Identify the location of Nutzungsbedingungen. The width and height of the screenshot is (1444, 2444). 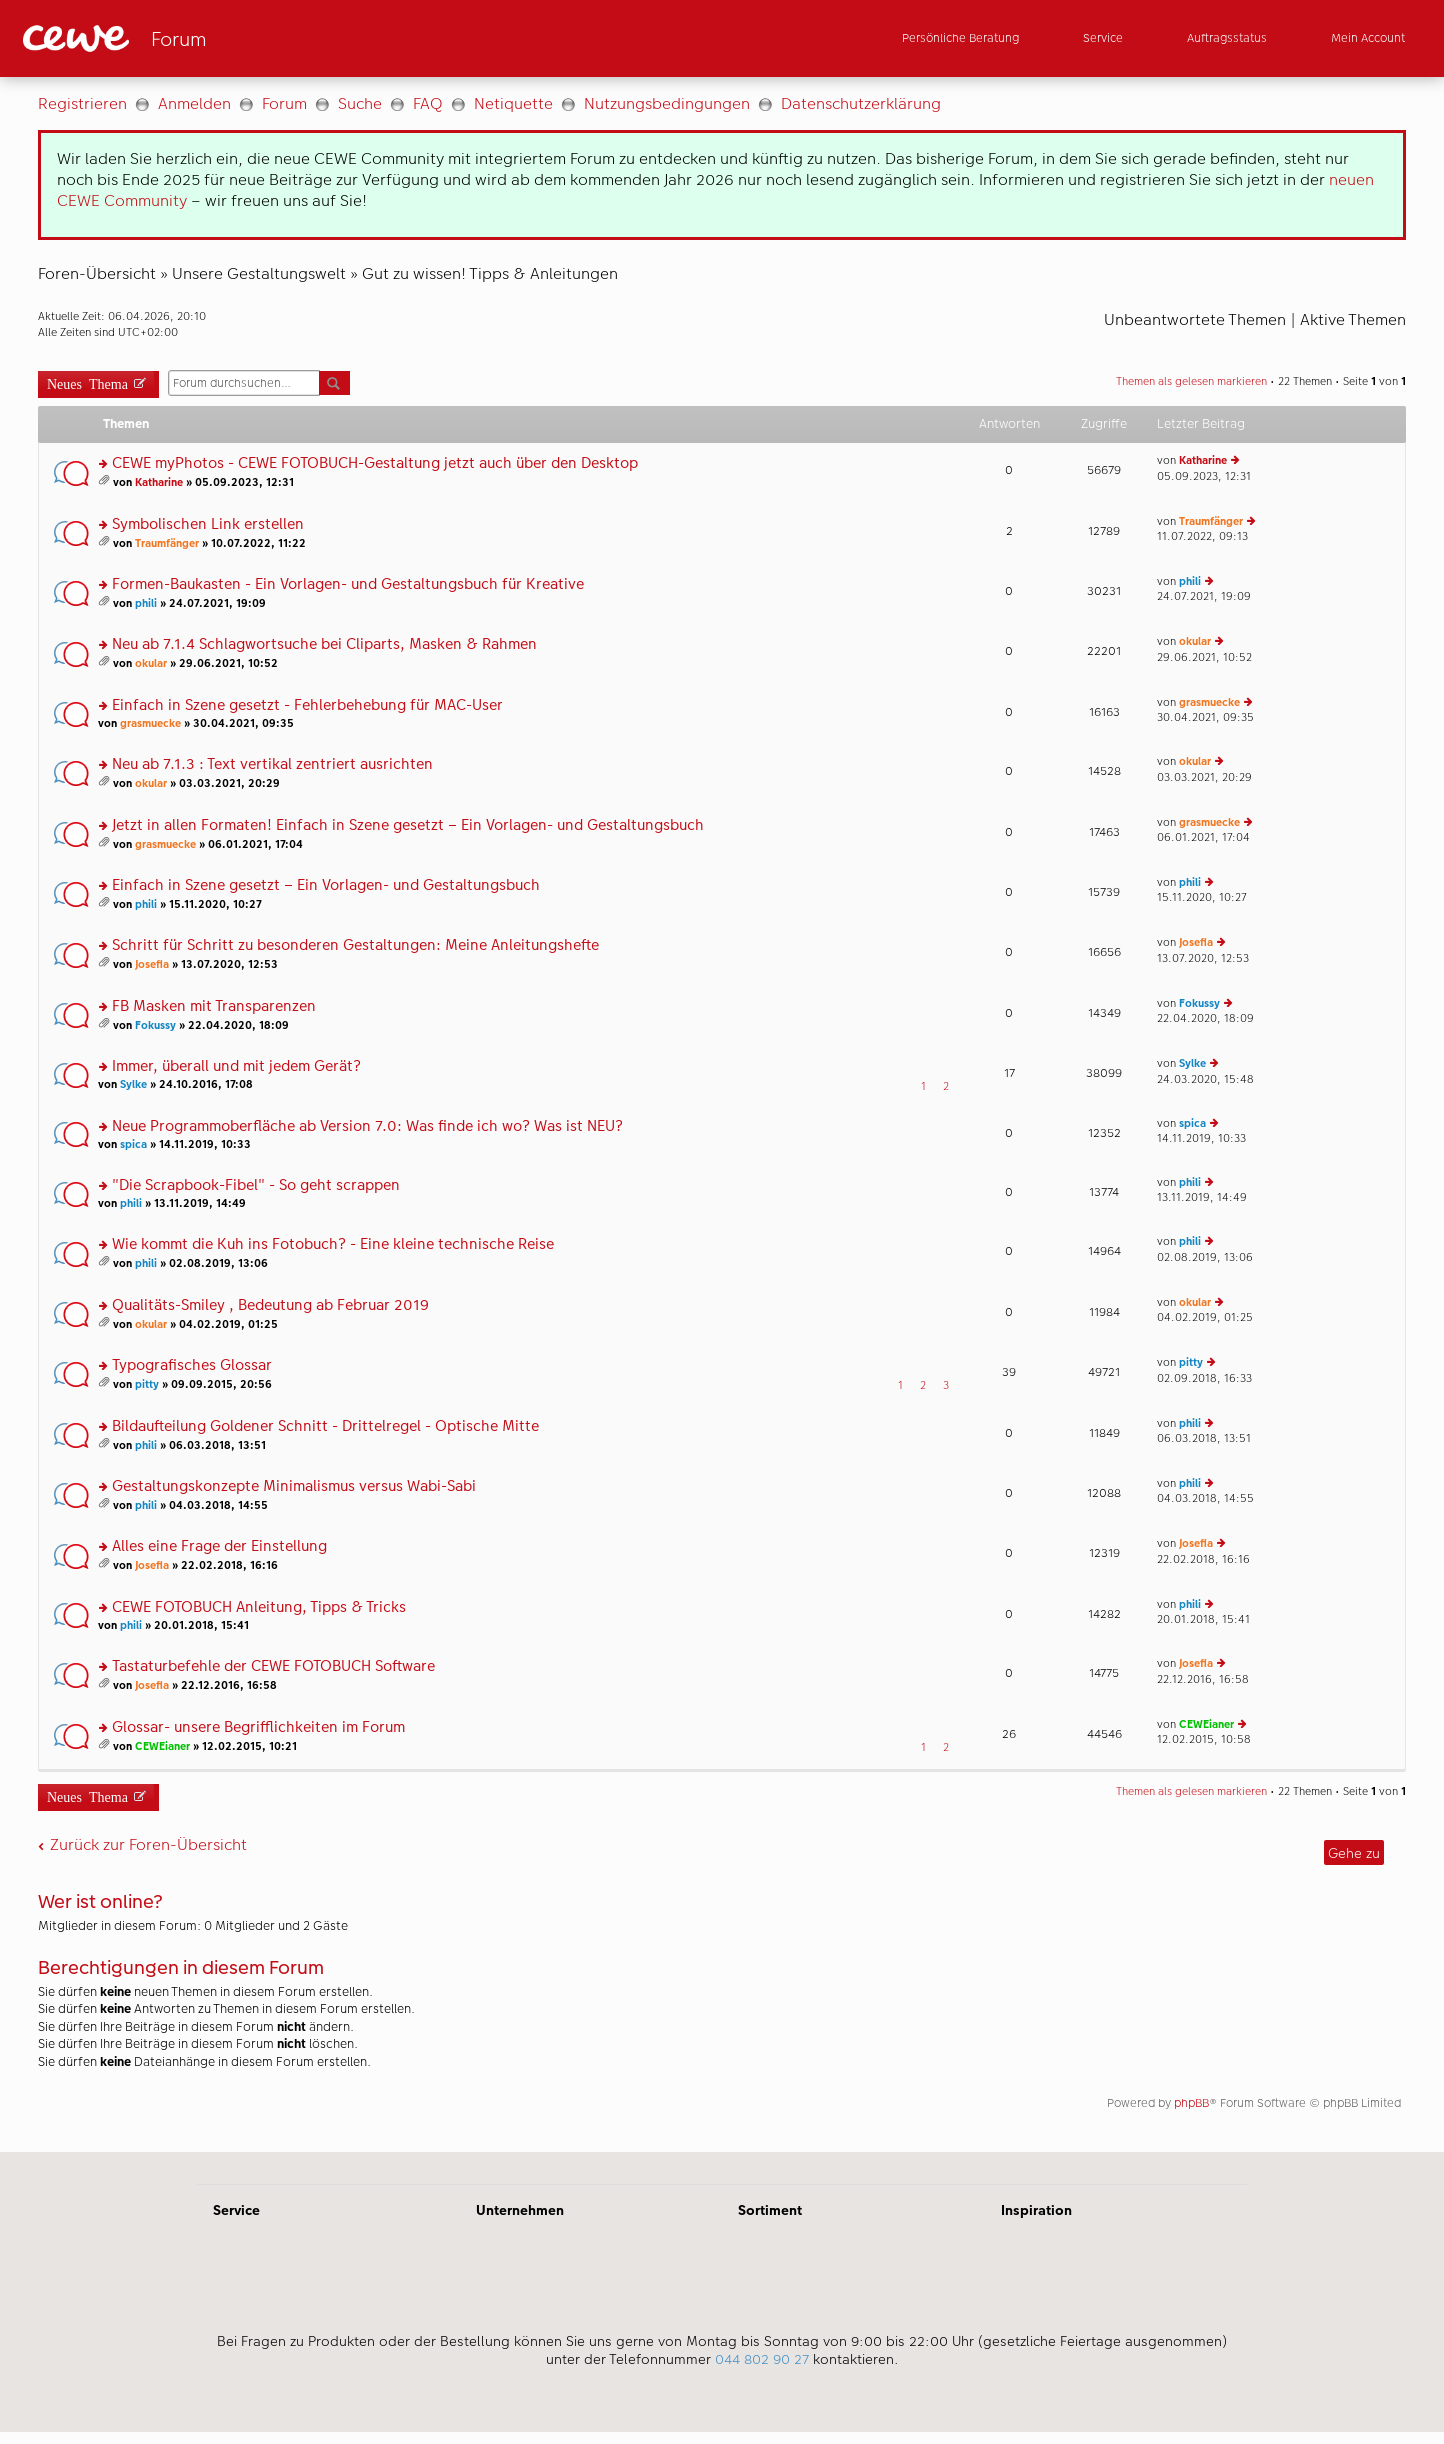
(667, 103).